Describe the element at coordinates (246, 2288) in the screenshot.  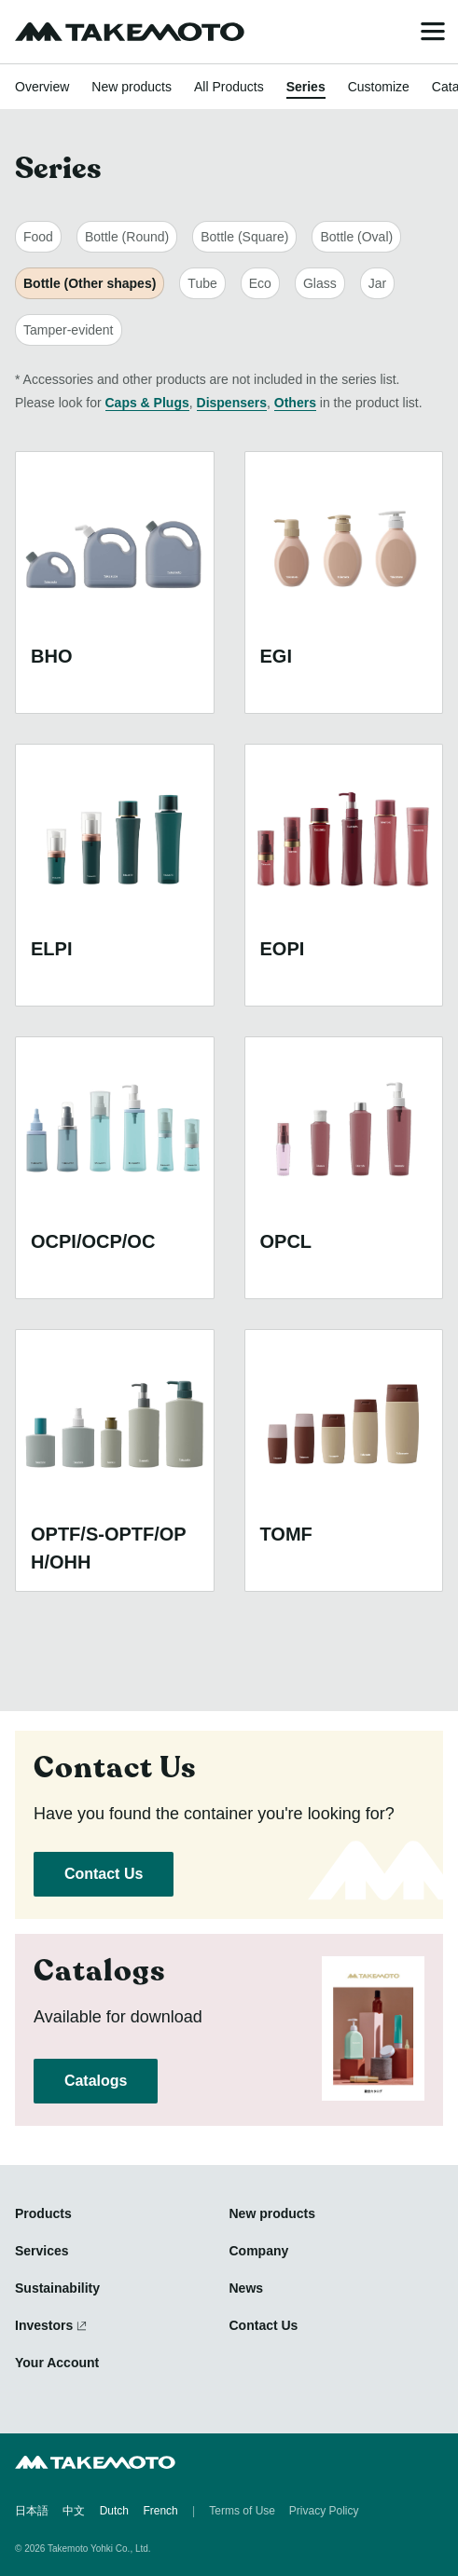
I see `News` at that location.